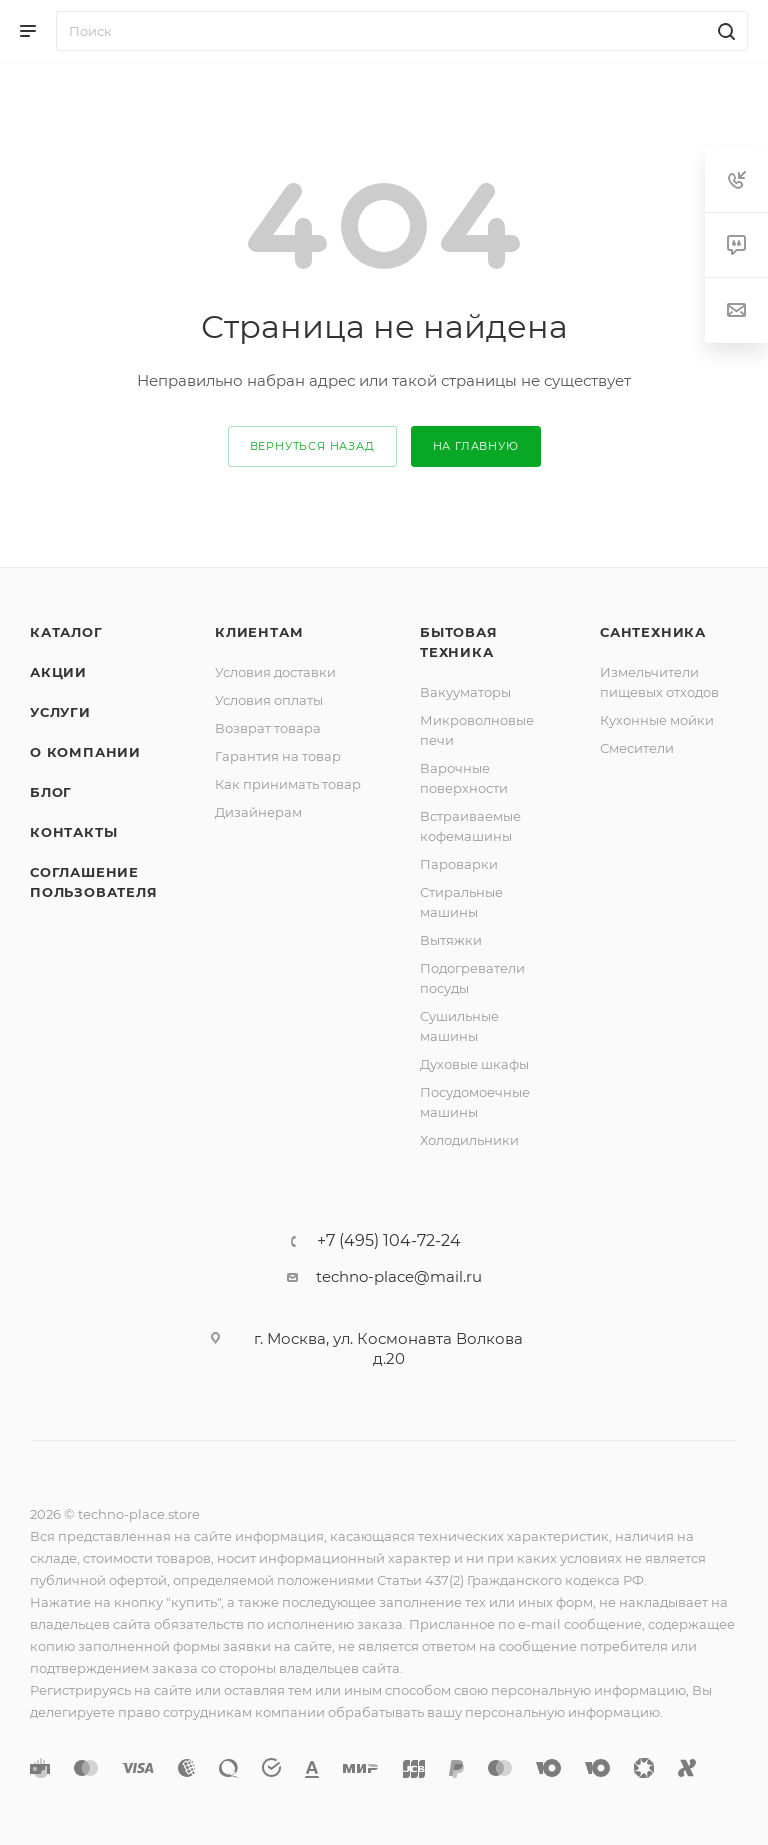 Image resolution: width=768 pixels, height=1845 pixels. I want to click on Вытяжки, so click(451, 940).